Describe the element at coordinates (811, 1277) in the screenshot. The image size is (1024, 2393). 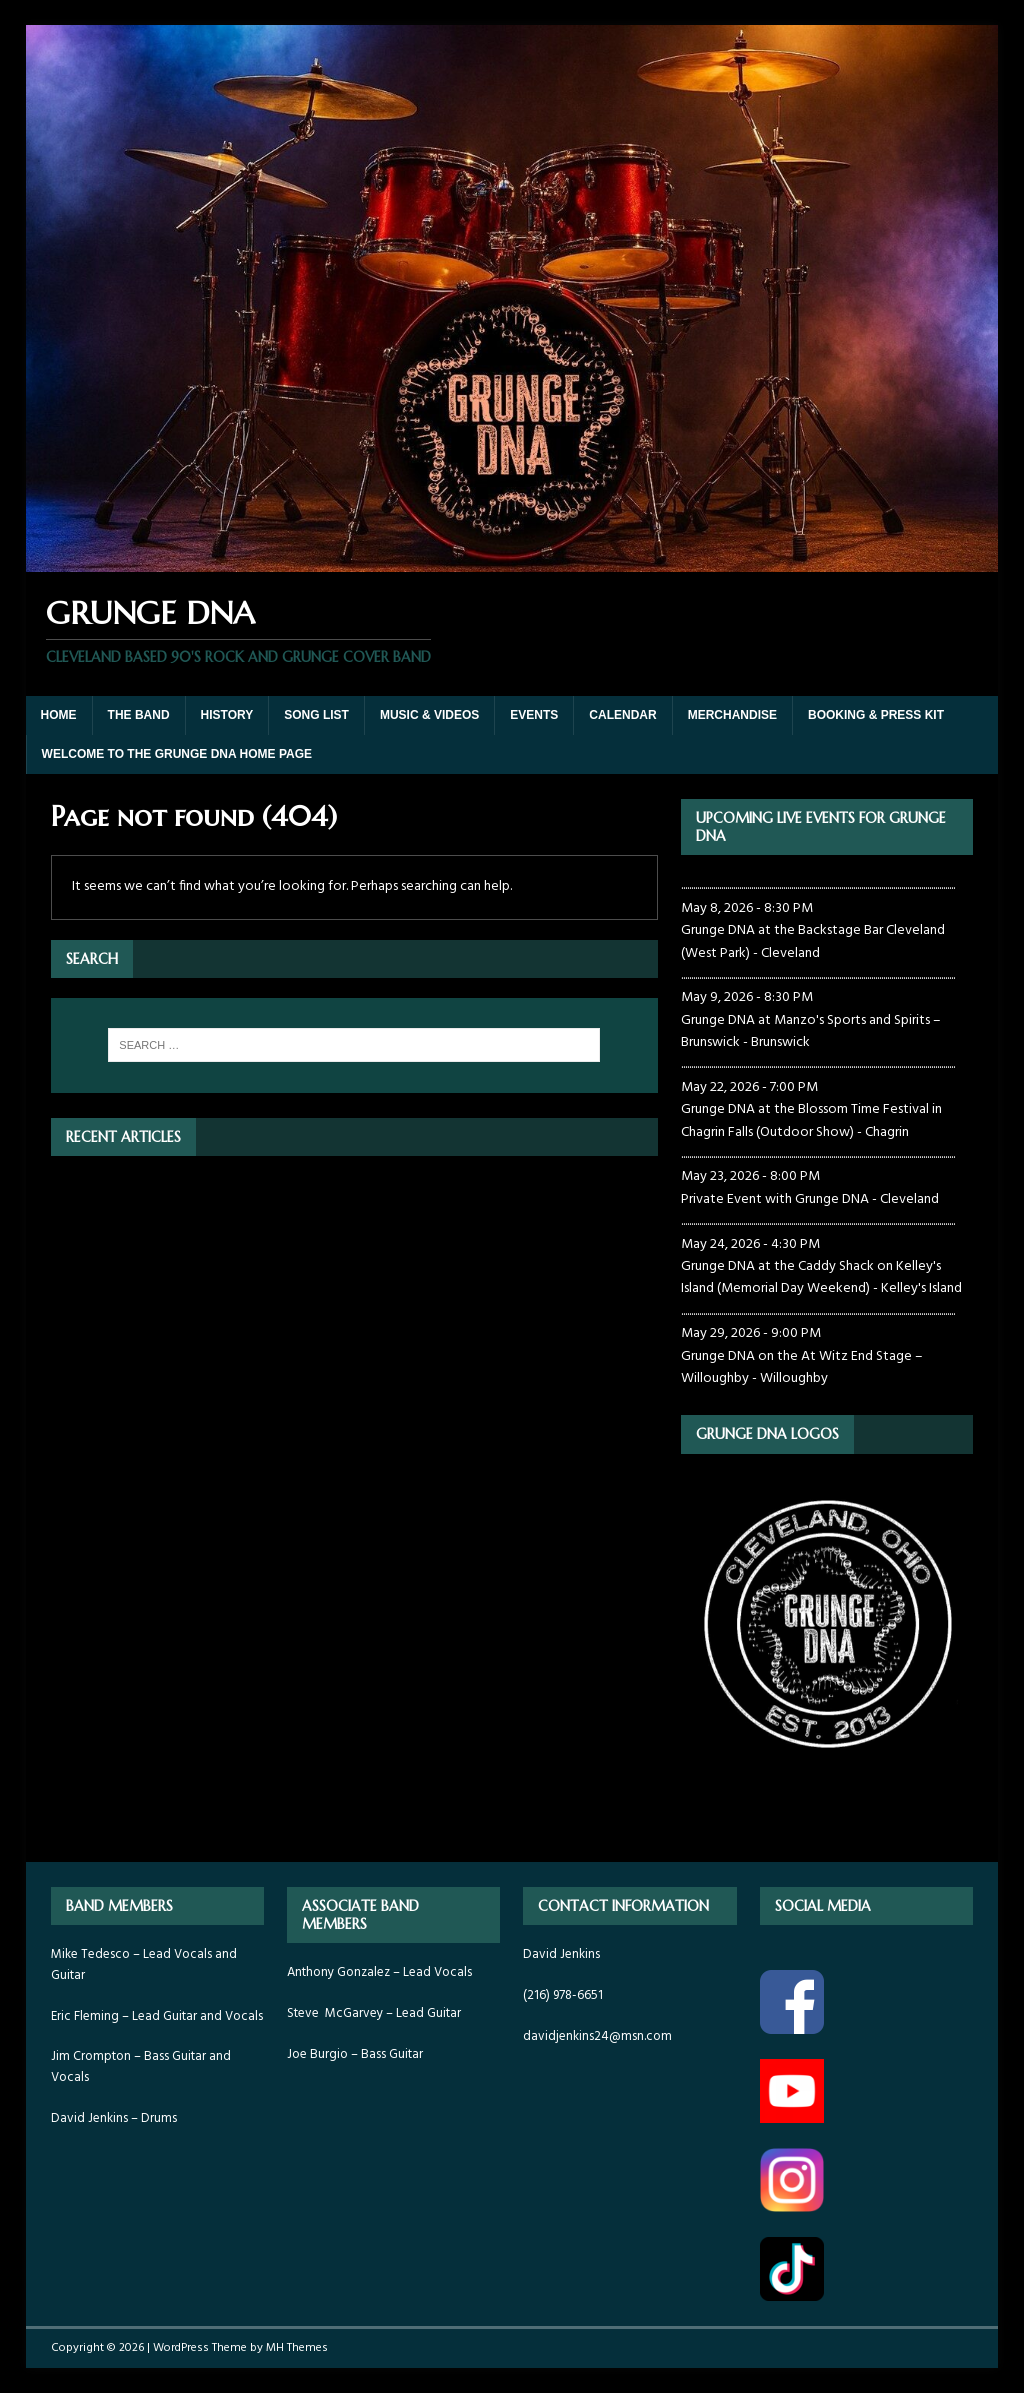
I see `Grunge DNA at the Caddy Shack on Kelley's Island (Memorial Day Weekend)` at that location.